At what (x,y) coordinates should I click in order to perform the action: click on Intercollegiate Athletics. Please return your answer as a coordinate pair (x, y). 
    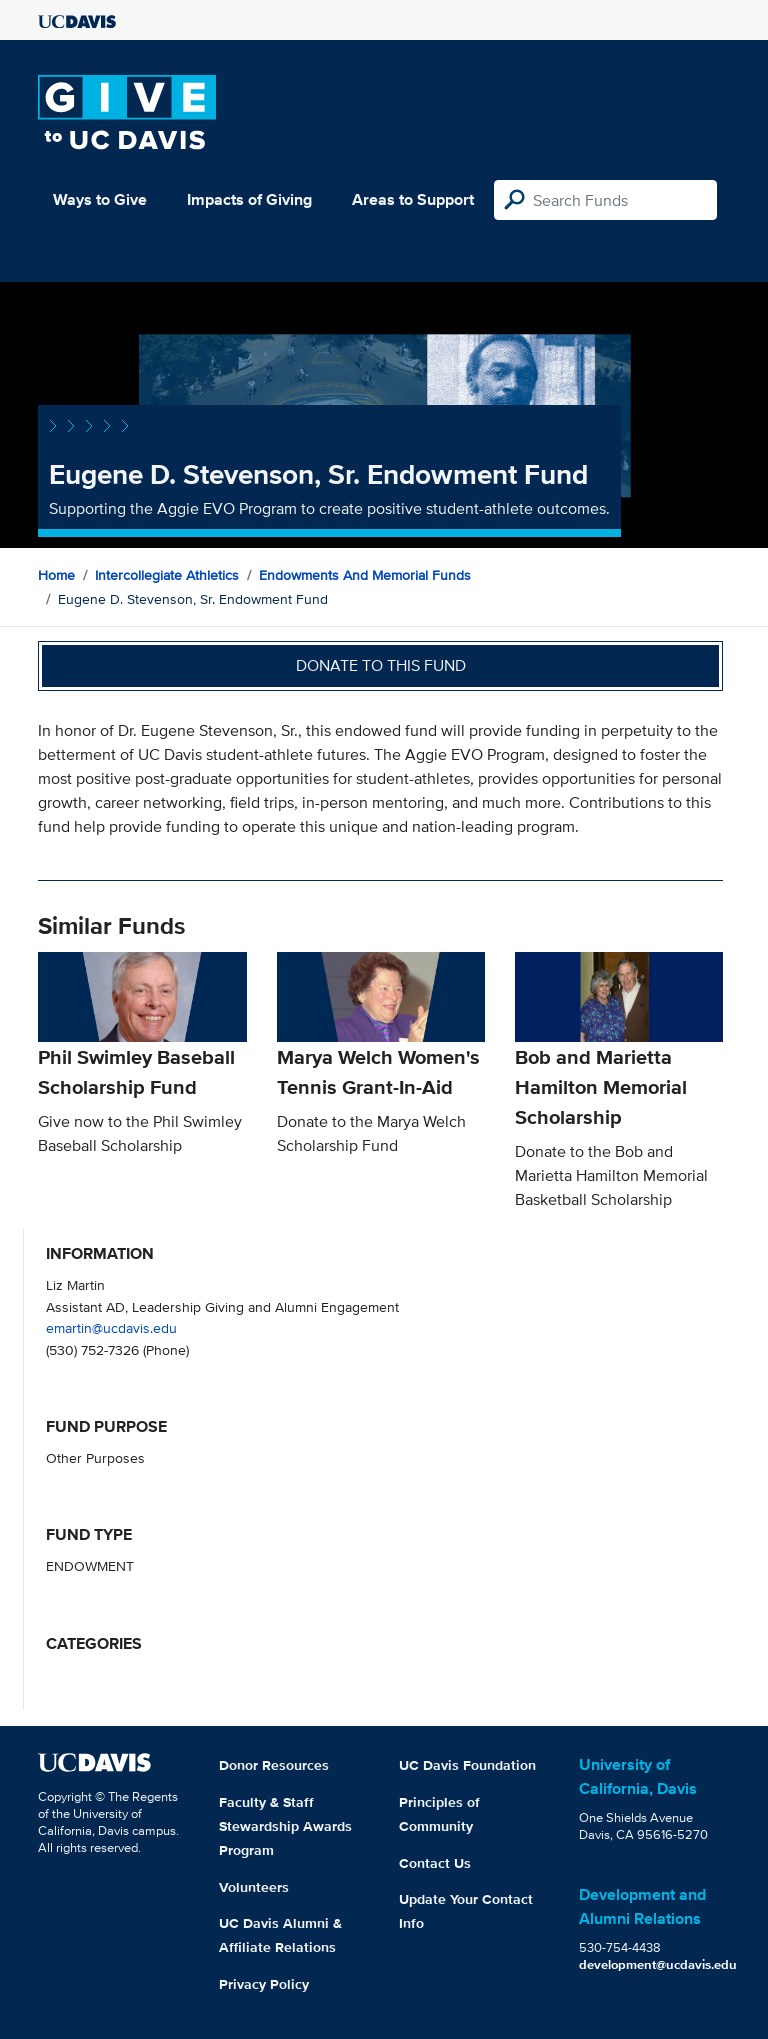
    Looking at the image, I should click on (167, 575).